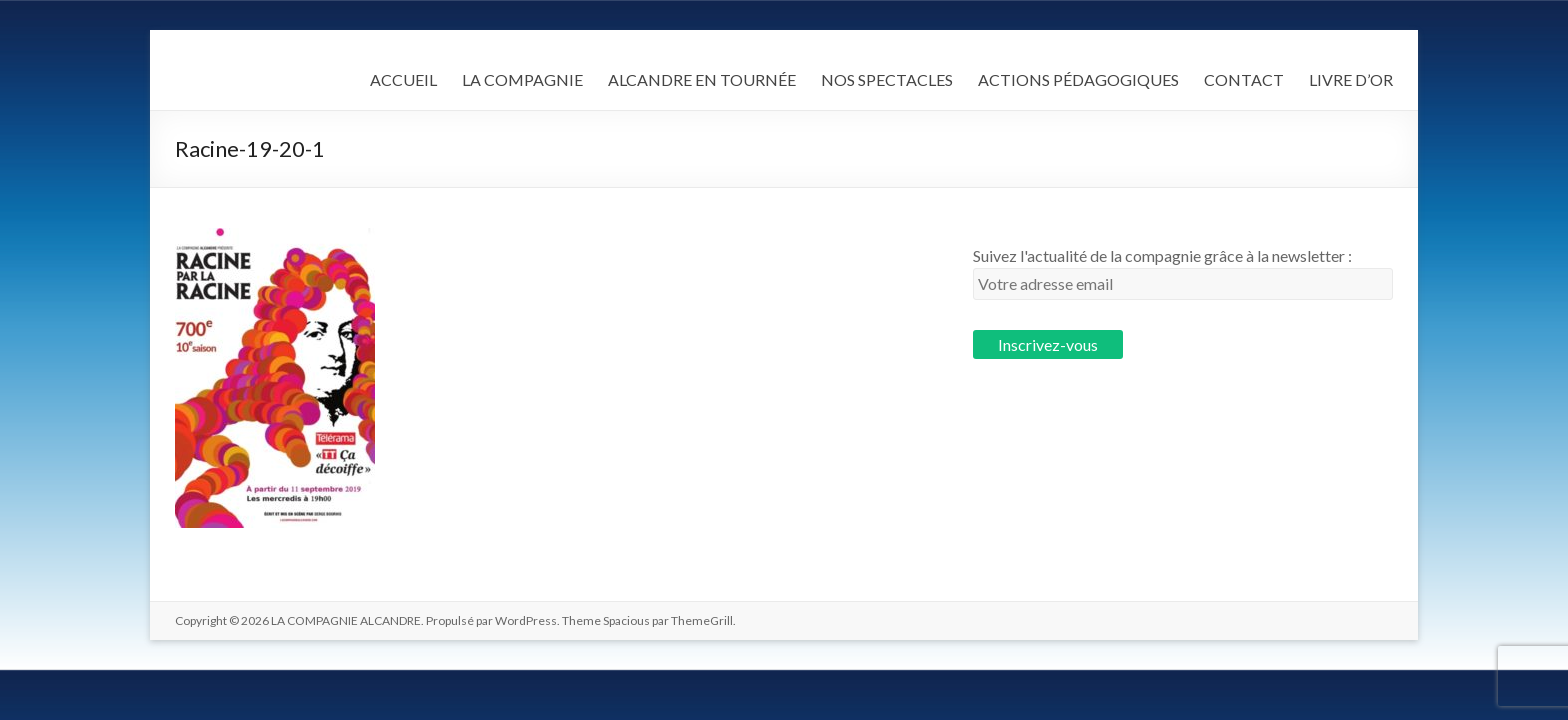 This screenshot has height=720, width=1568. What do you see at coordinates (702, 79) in the screenshot?
I see `ALCANDRE EN TOURNÉE` at bounding box center [702, 79].